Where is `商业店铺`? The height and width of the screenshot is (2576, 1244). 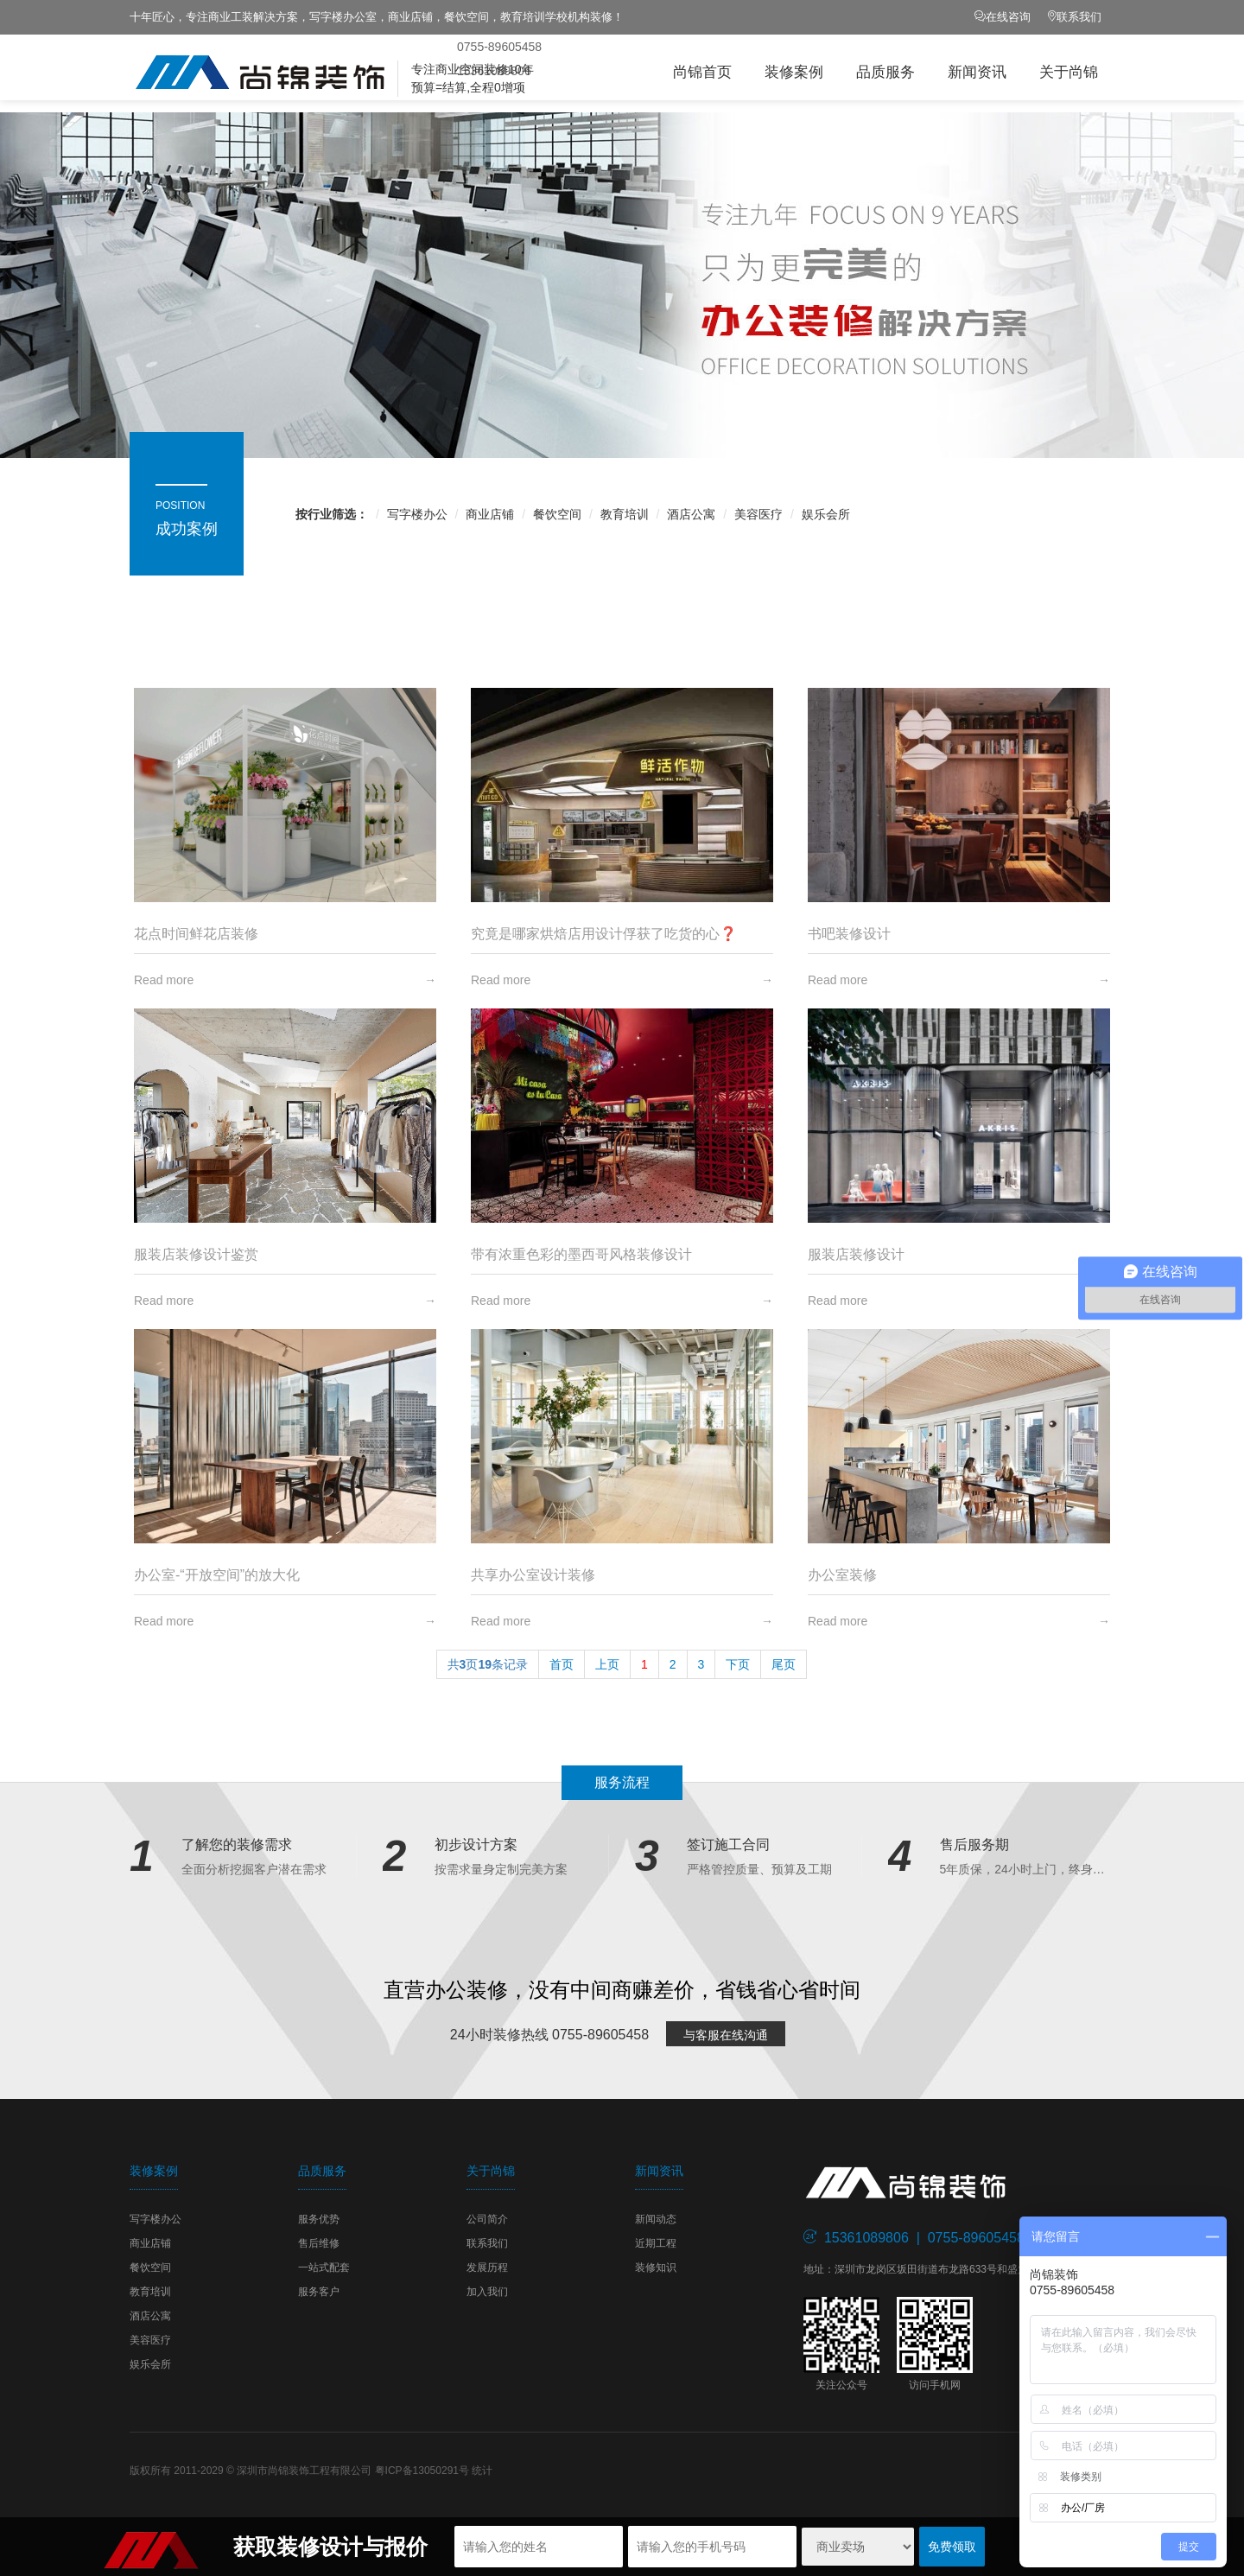 商业店铺 is located at coordinates (490, 514).